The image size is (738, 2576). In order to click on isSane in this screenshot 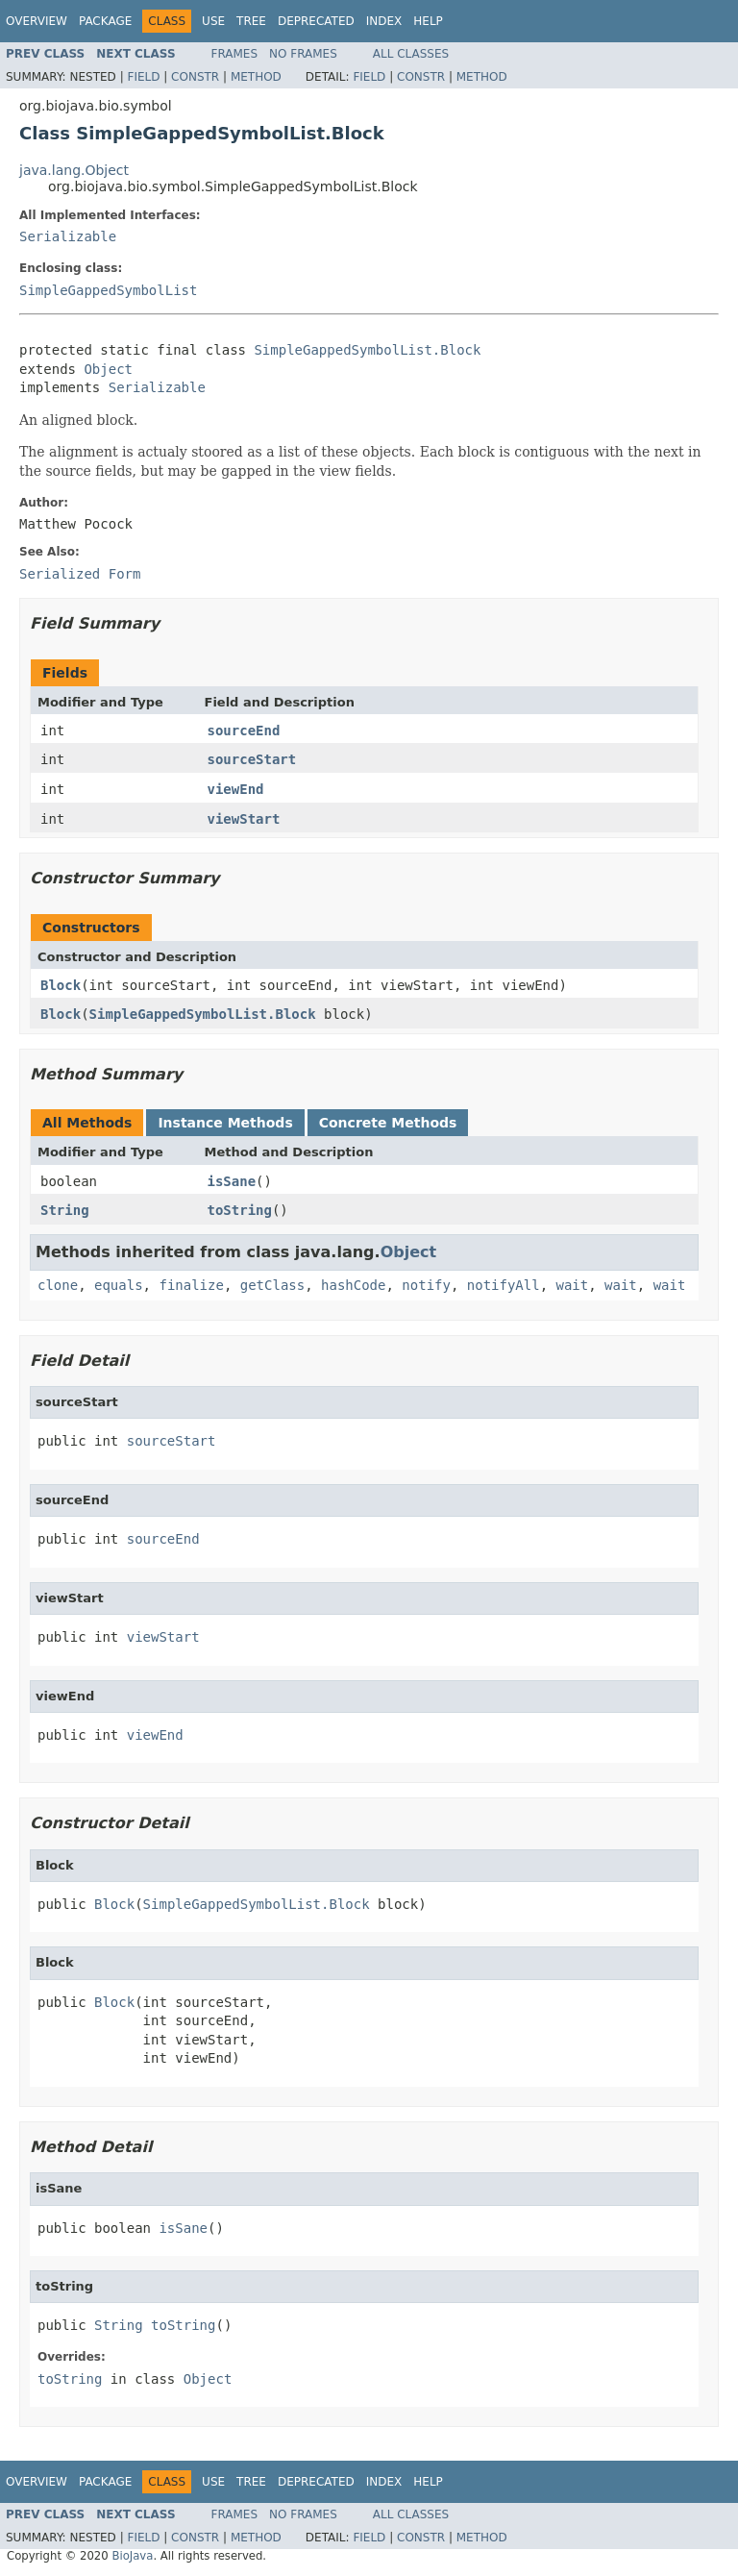, I will do `click(232, 1181)`.